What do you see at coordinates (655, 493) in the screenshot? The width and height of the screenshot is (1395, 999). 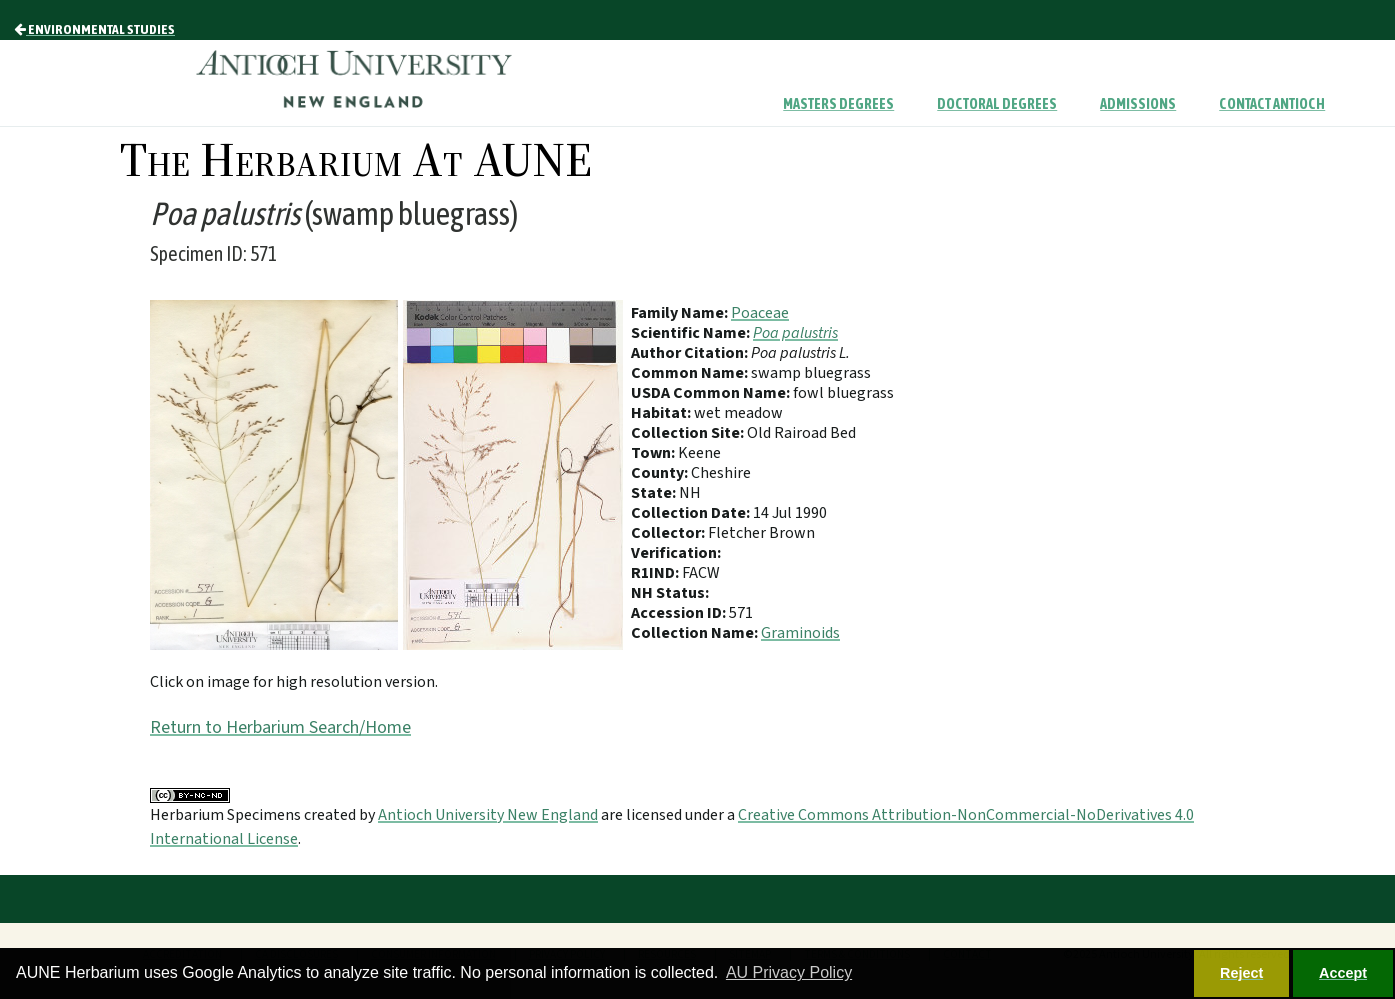 I see `State:` at bounding box center [655, 493].